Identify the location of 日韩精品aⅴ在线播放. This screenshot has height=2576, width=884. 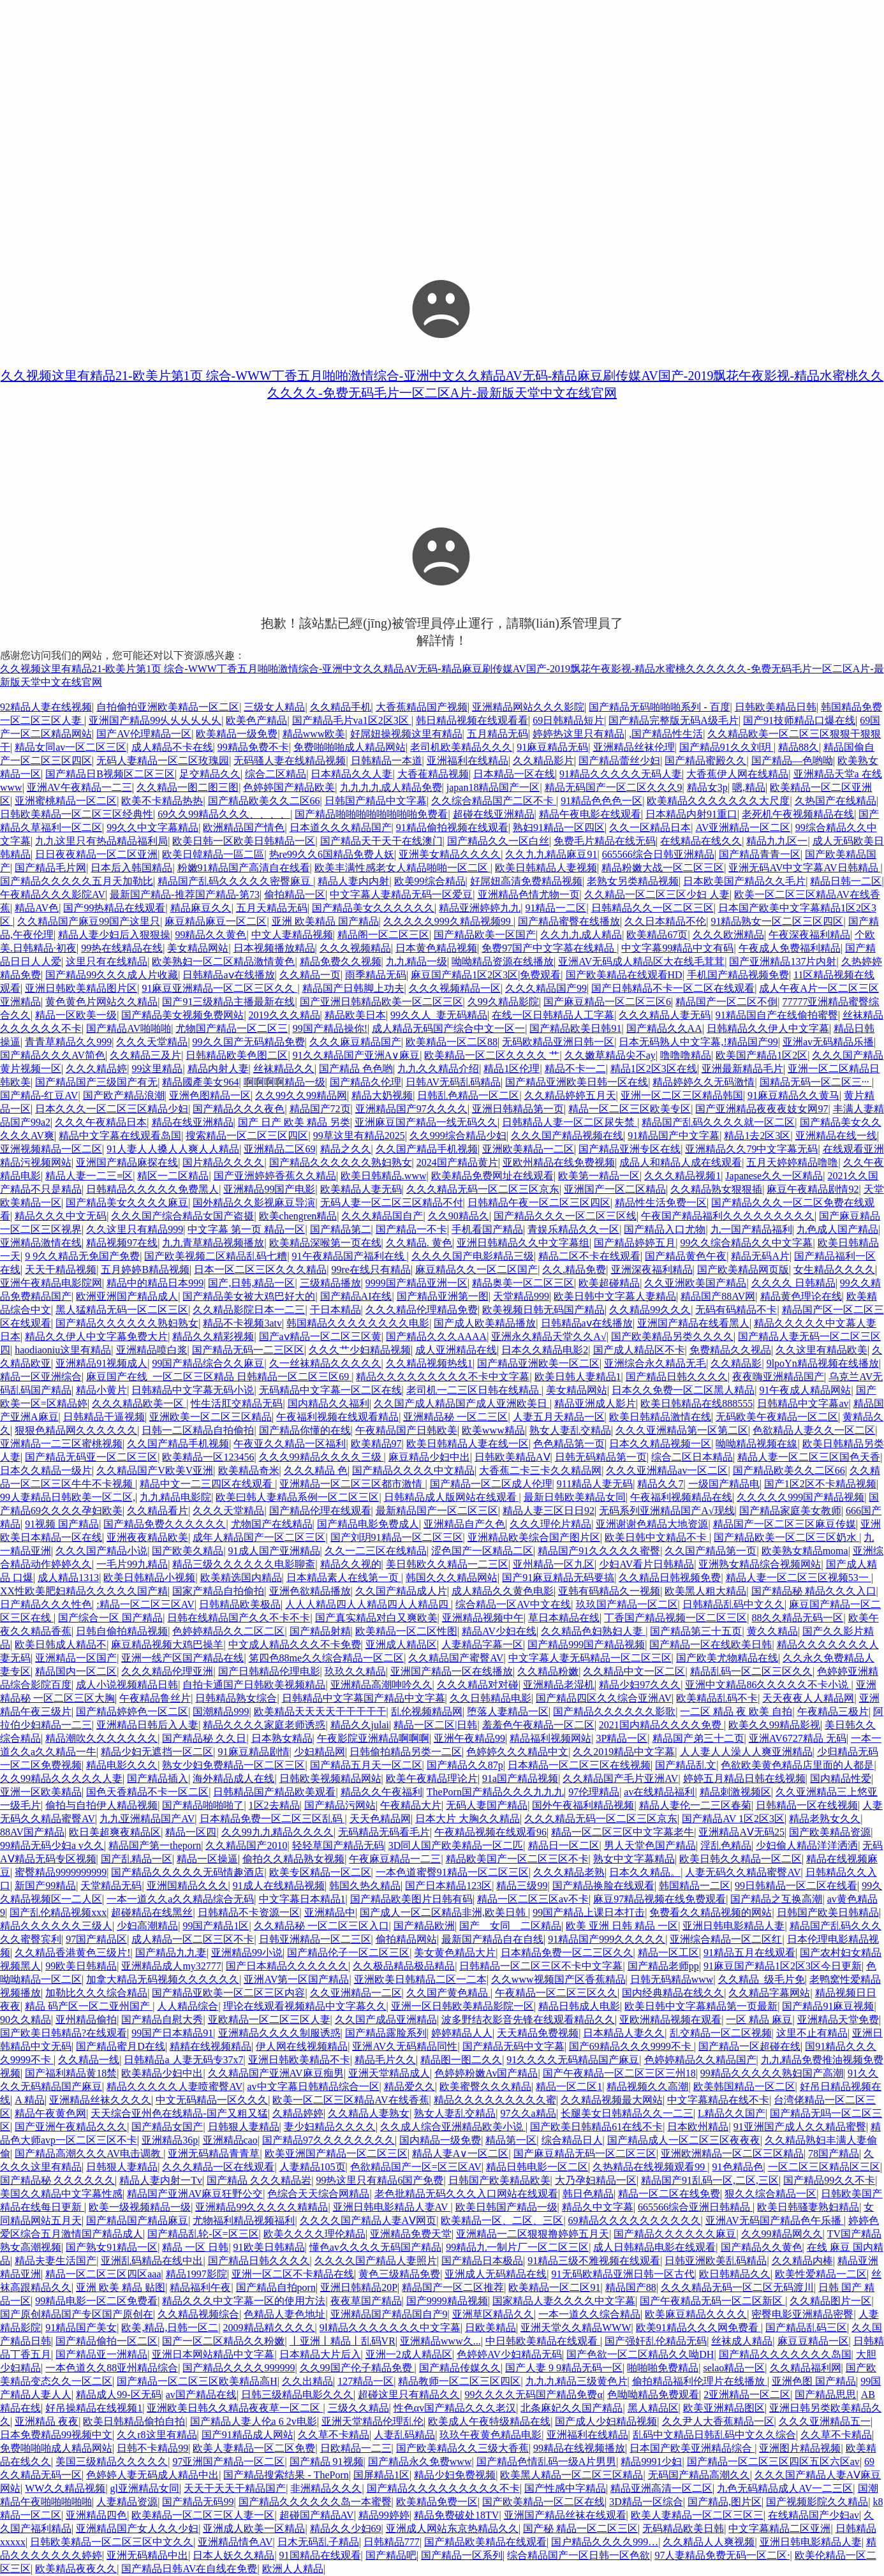
(228, 974).